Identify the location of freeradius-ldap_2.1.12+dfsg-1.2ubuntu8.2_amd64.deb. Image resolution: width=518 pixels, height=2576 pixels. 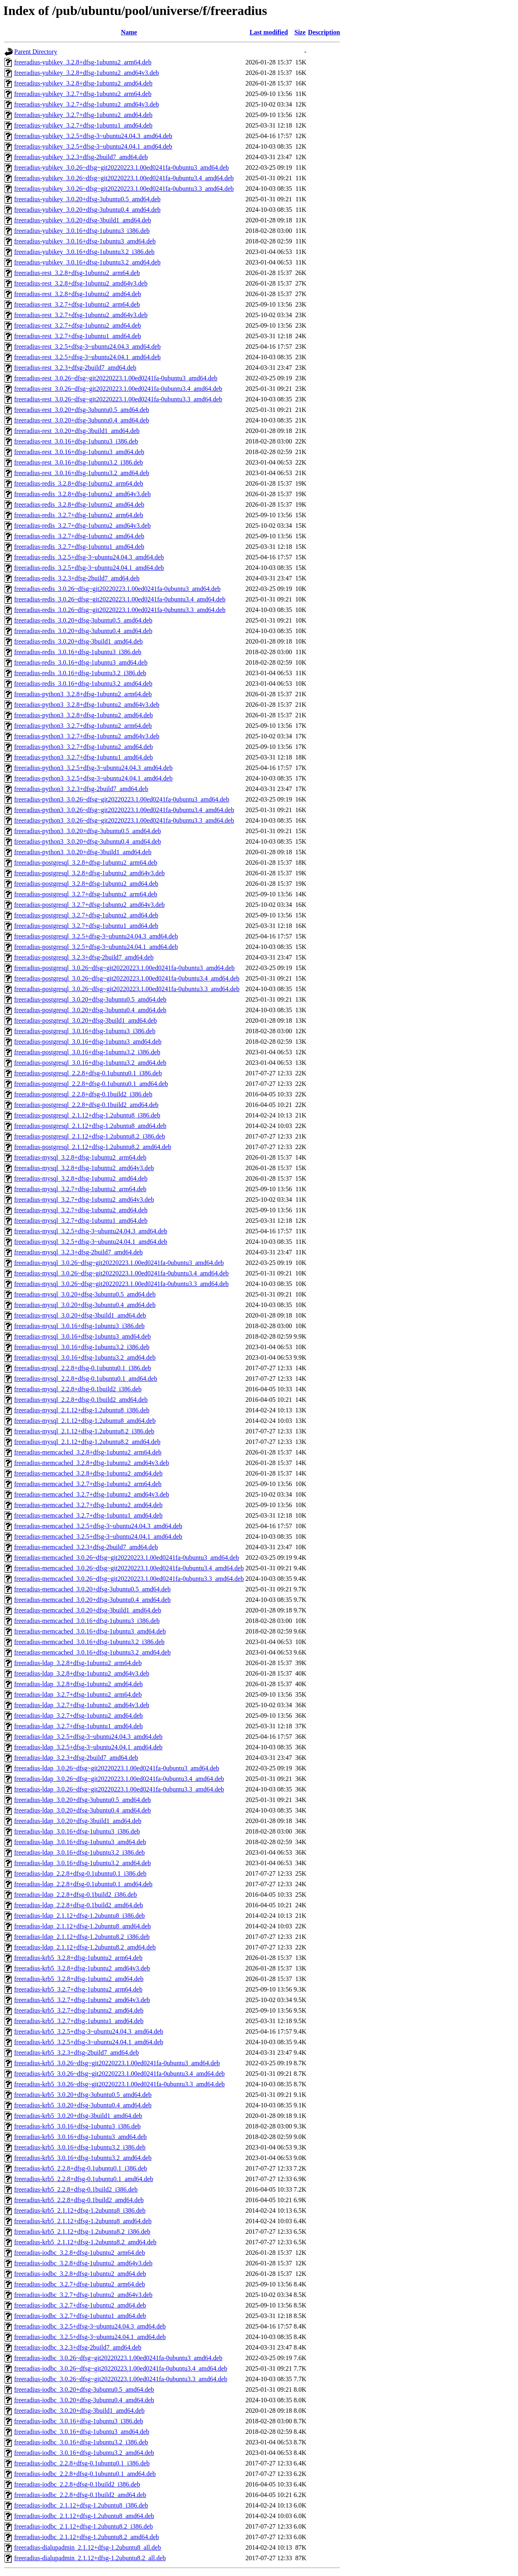
(85, 1947).